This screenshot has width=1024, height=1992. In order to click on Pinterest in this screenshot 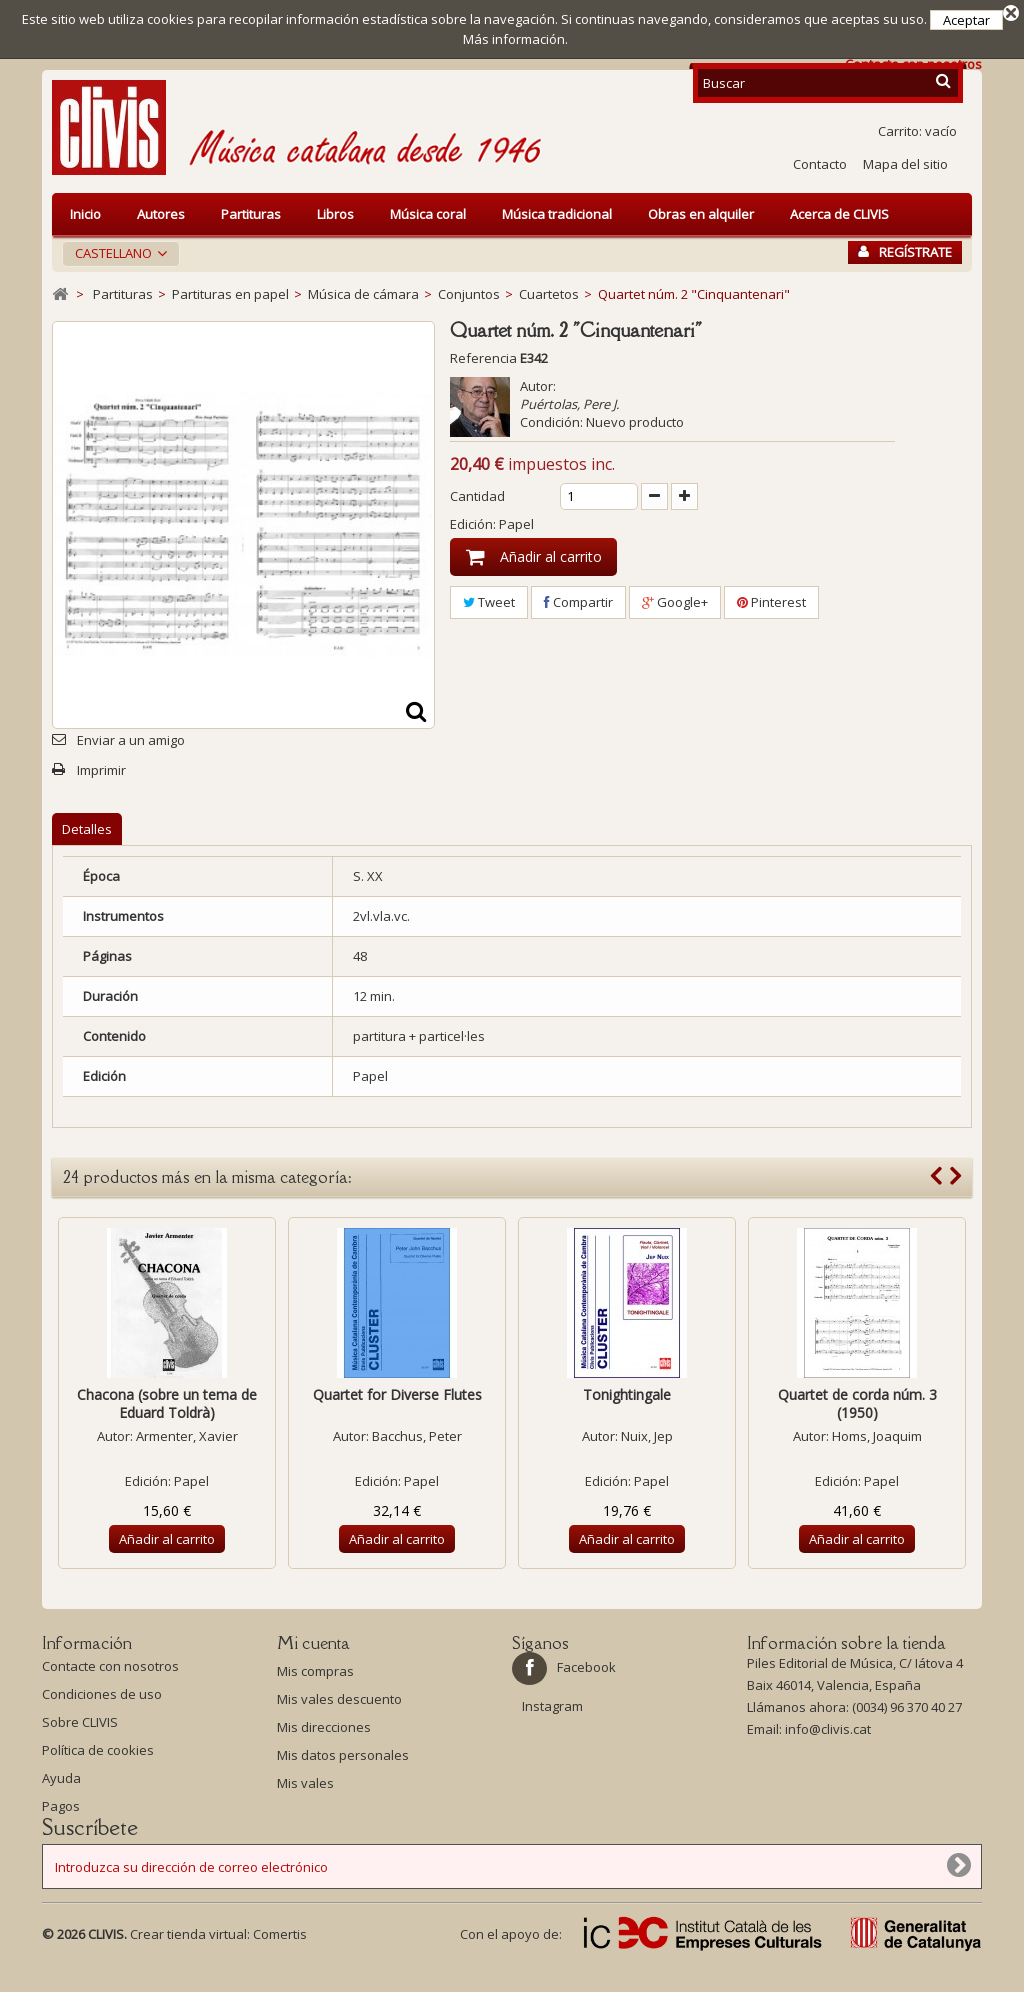, I will do `click(771, 602)`.